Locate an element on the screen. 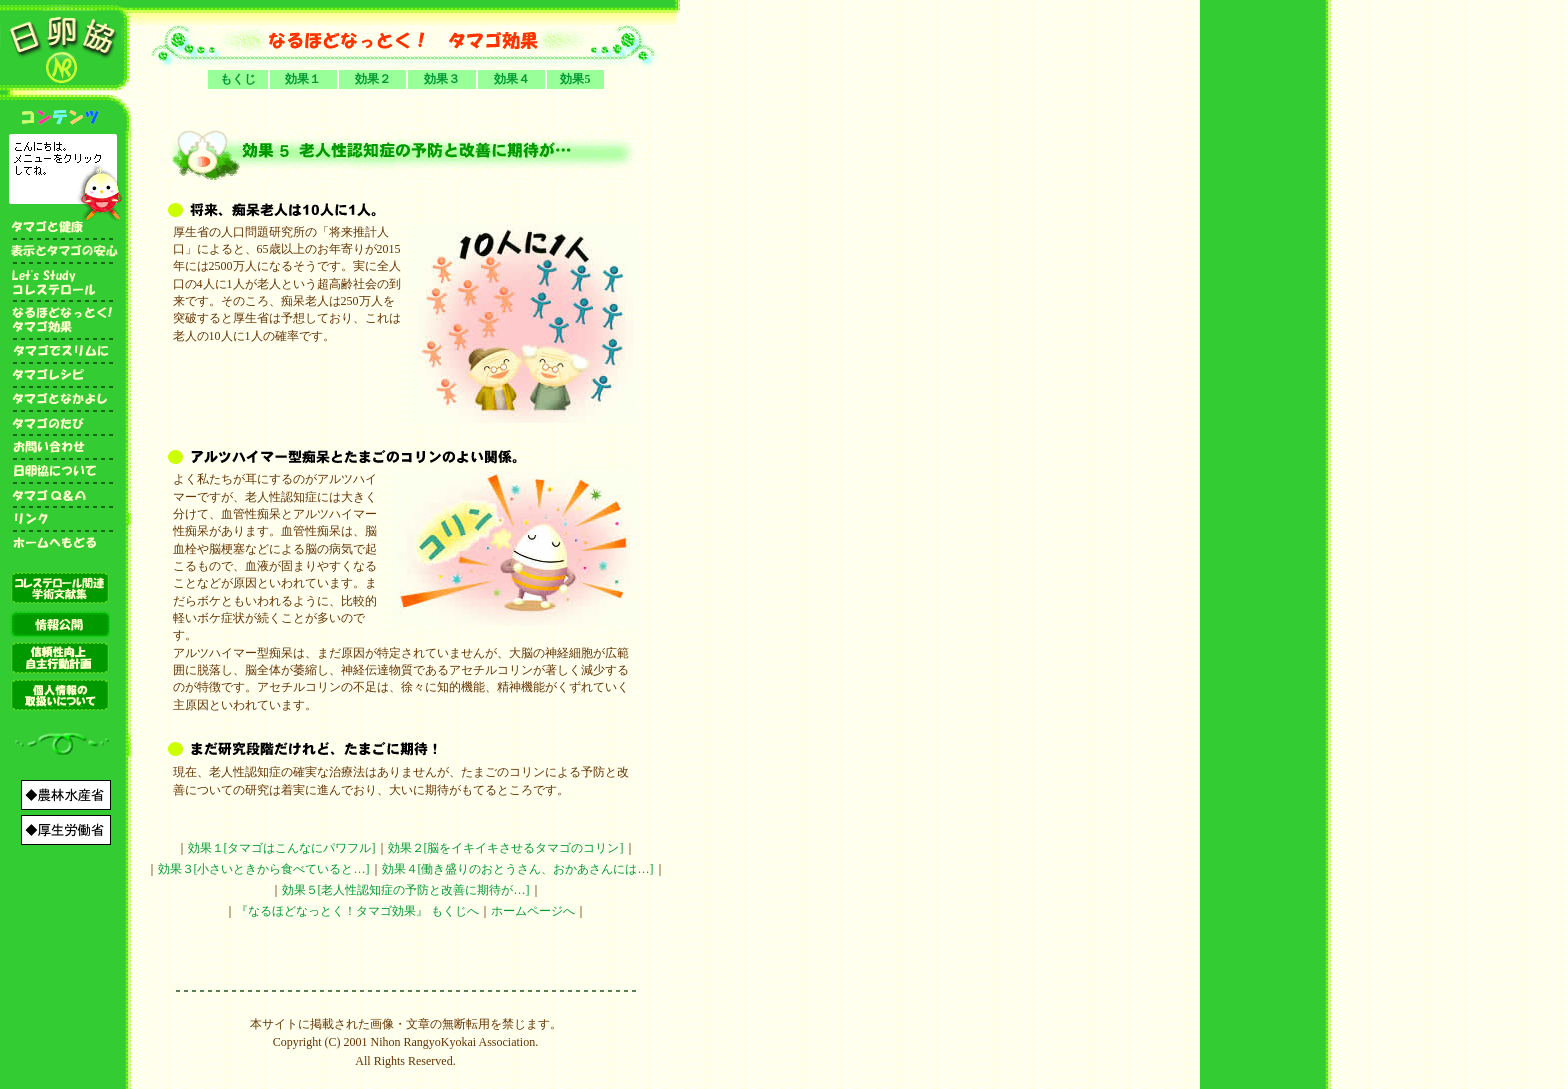  効果１[タマゴはこんなにパワフル] is located at coordinates (282, 848).